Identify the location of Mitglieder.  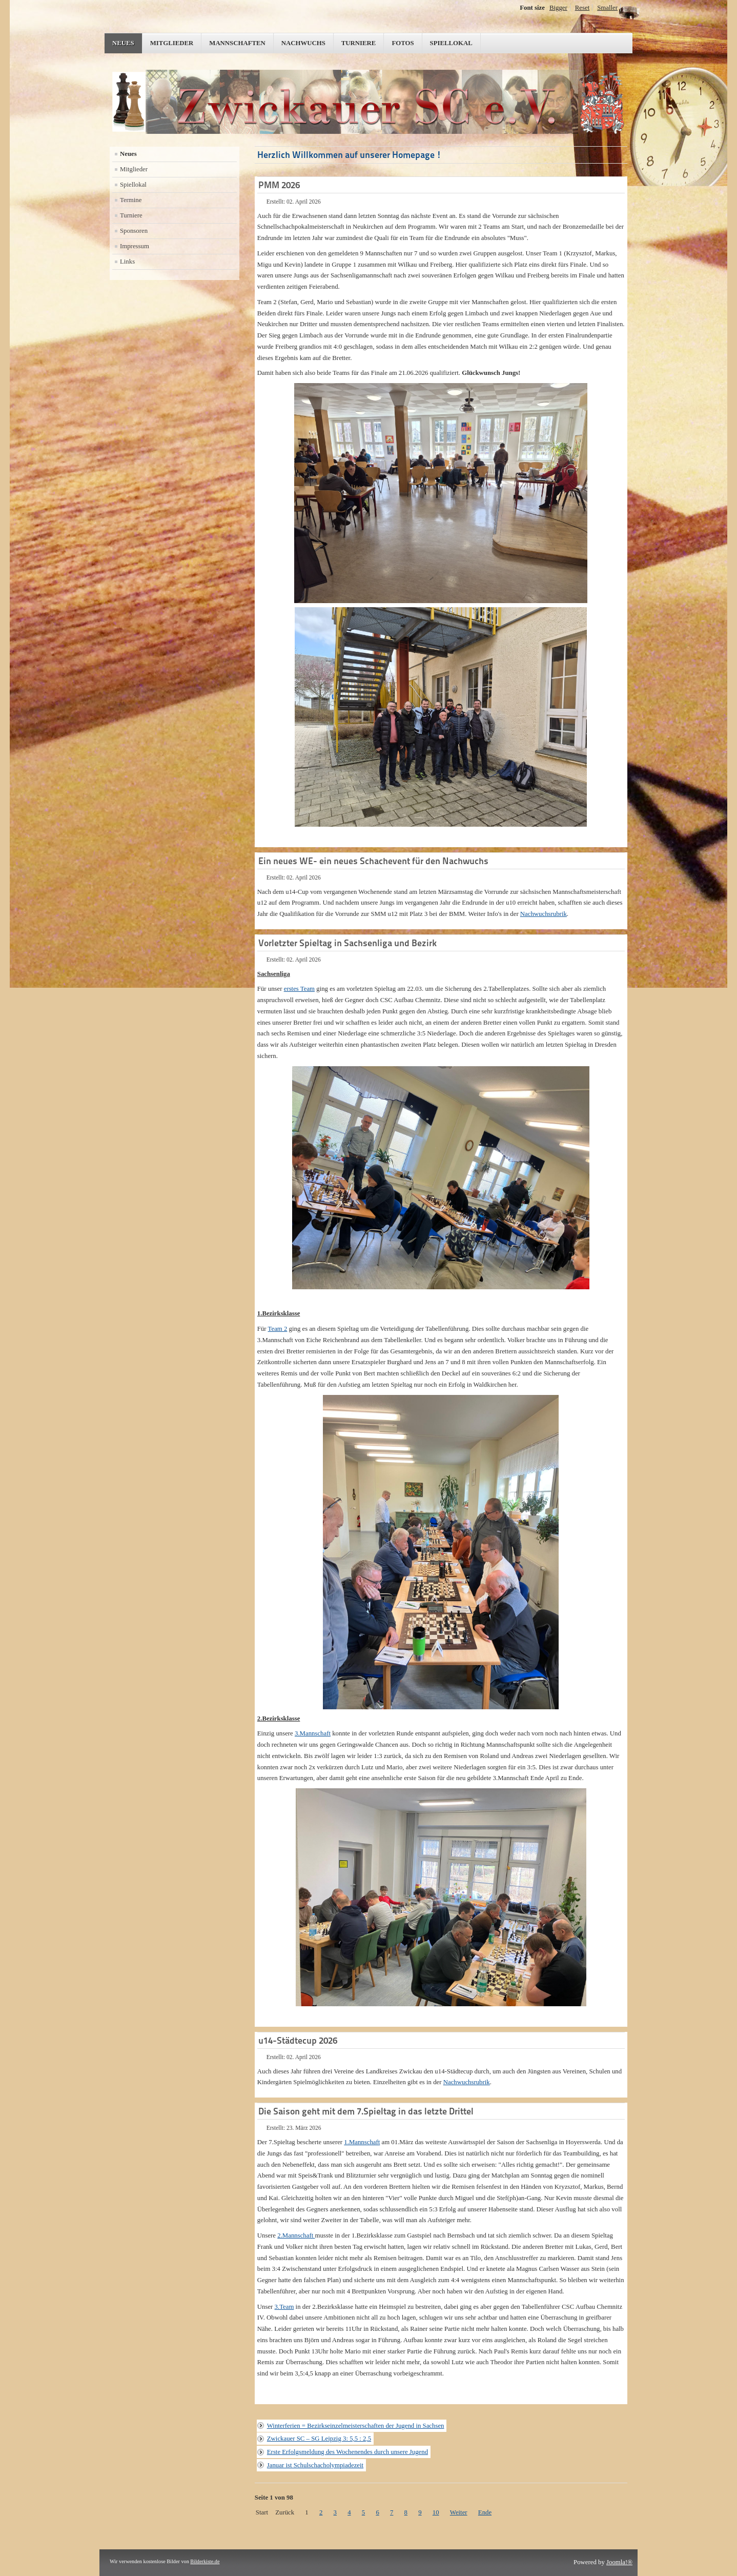
(172, 43).